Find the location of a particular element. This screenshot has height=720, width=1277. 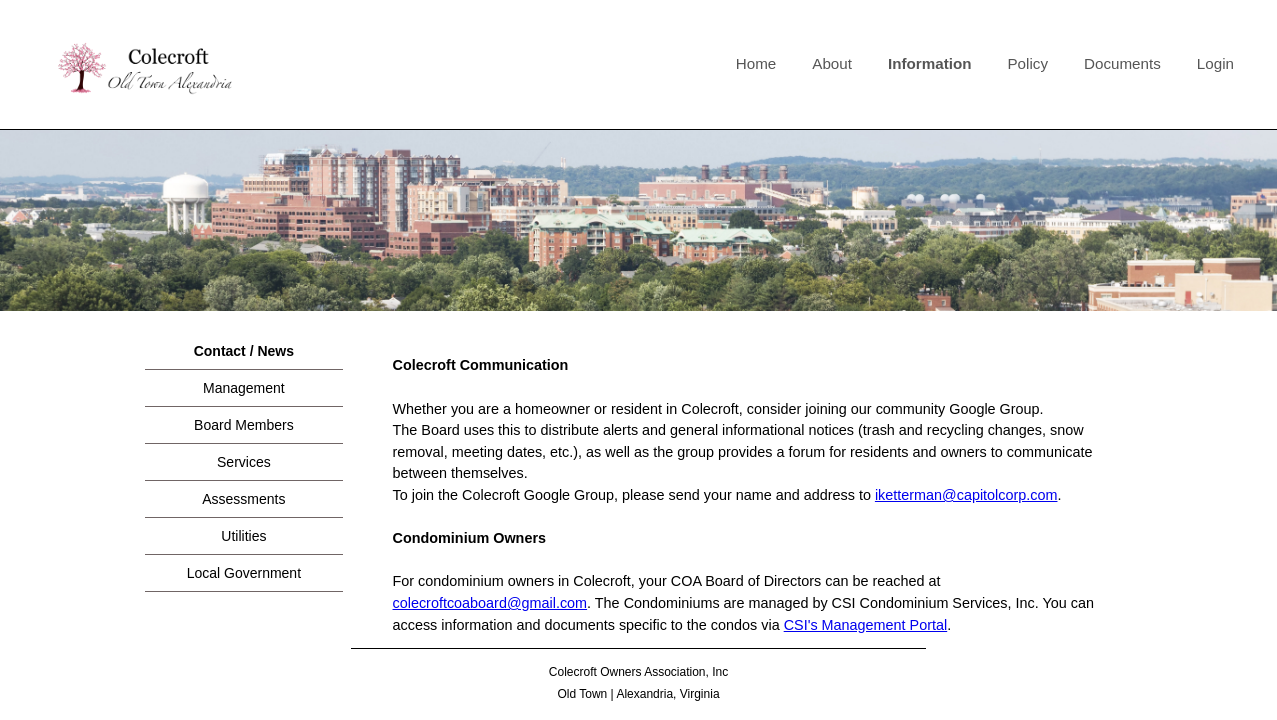

iketterman@capitolcorp.com is located at coordinates (966, 495).